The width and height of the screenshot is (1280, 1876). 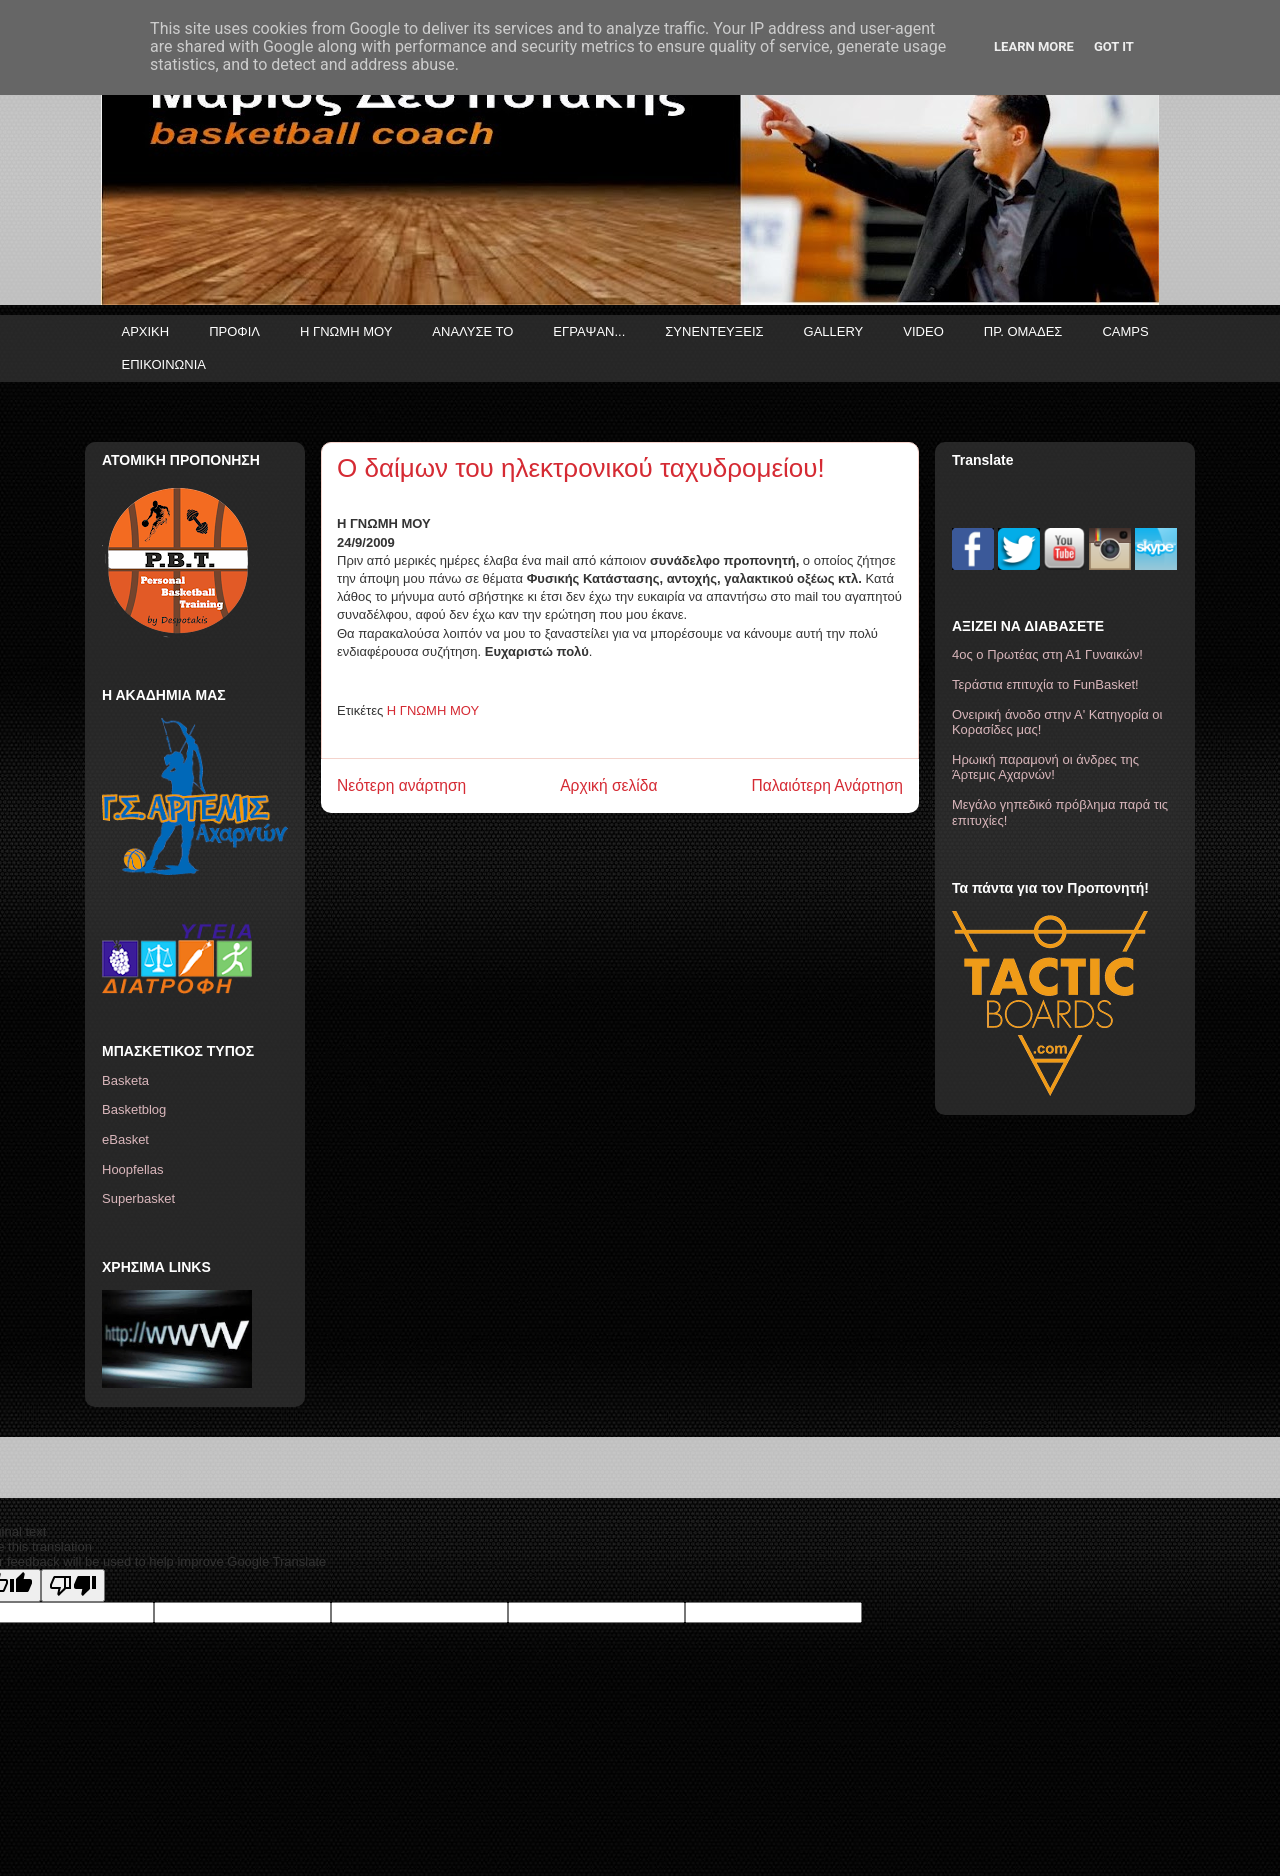 I want to click on ΑΡΧΙΚΗ, so click(x=146, y=331).